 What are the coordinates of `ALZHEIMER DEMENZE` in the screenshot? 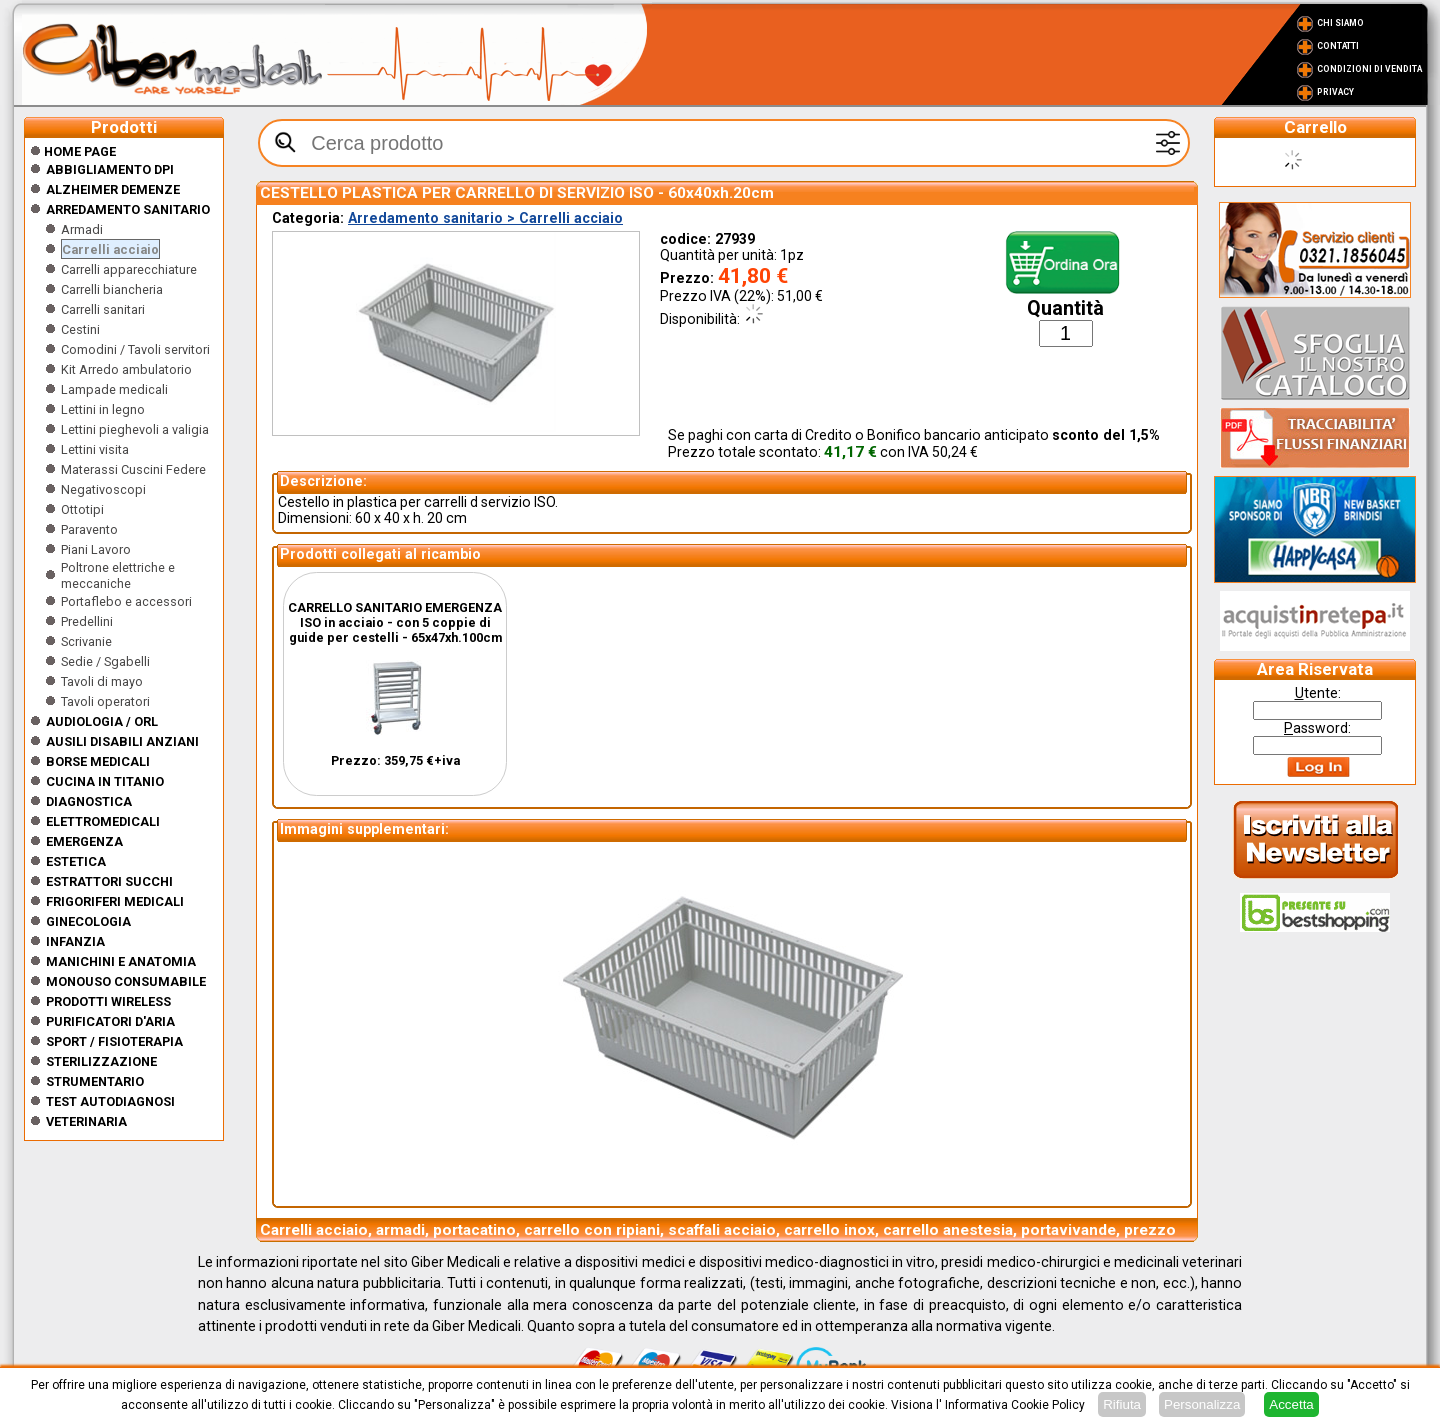 It's located at (113, 189).